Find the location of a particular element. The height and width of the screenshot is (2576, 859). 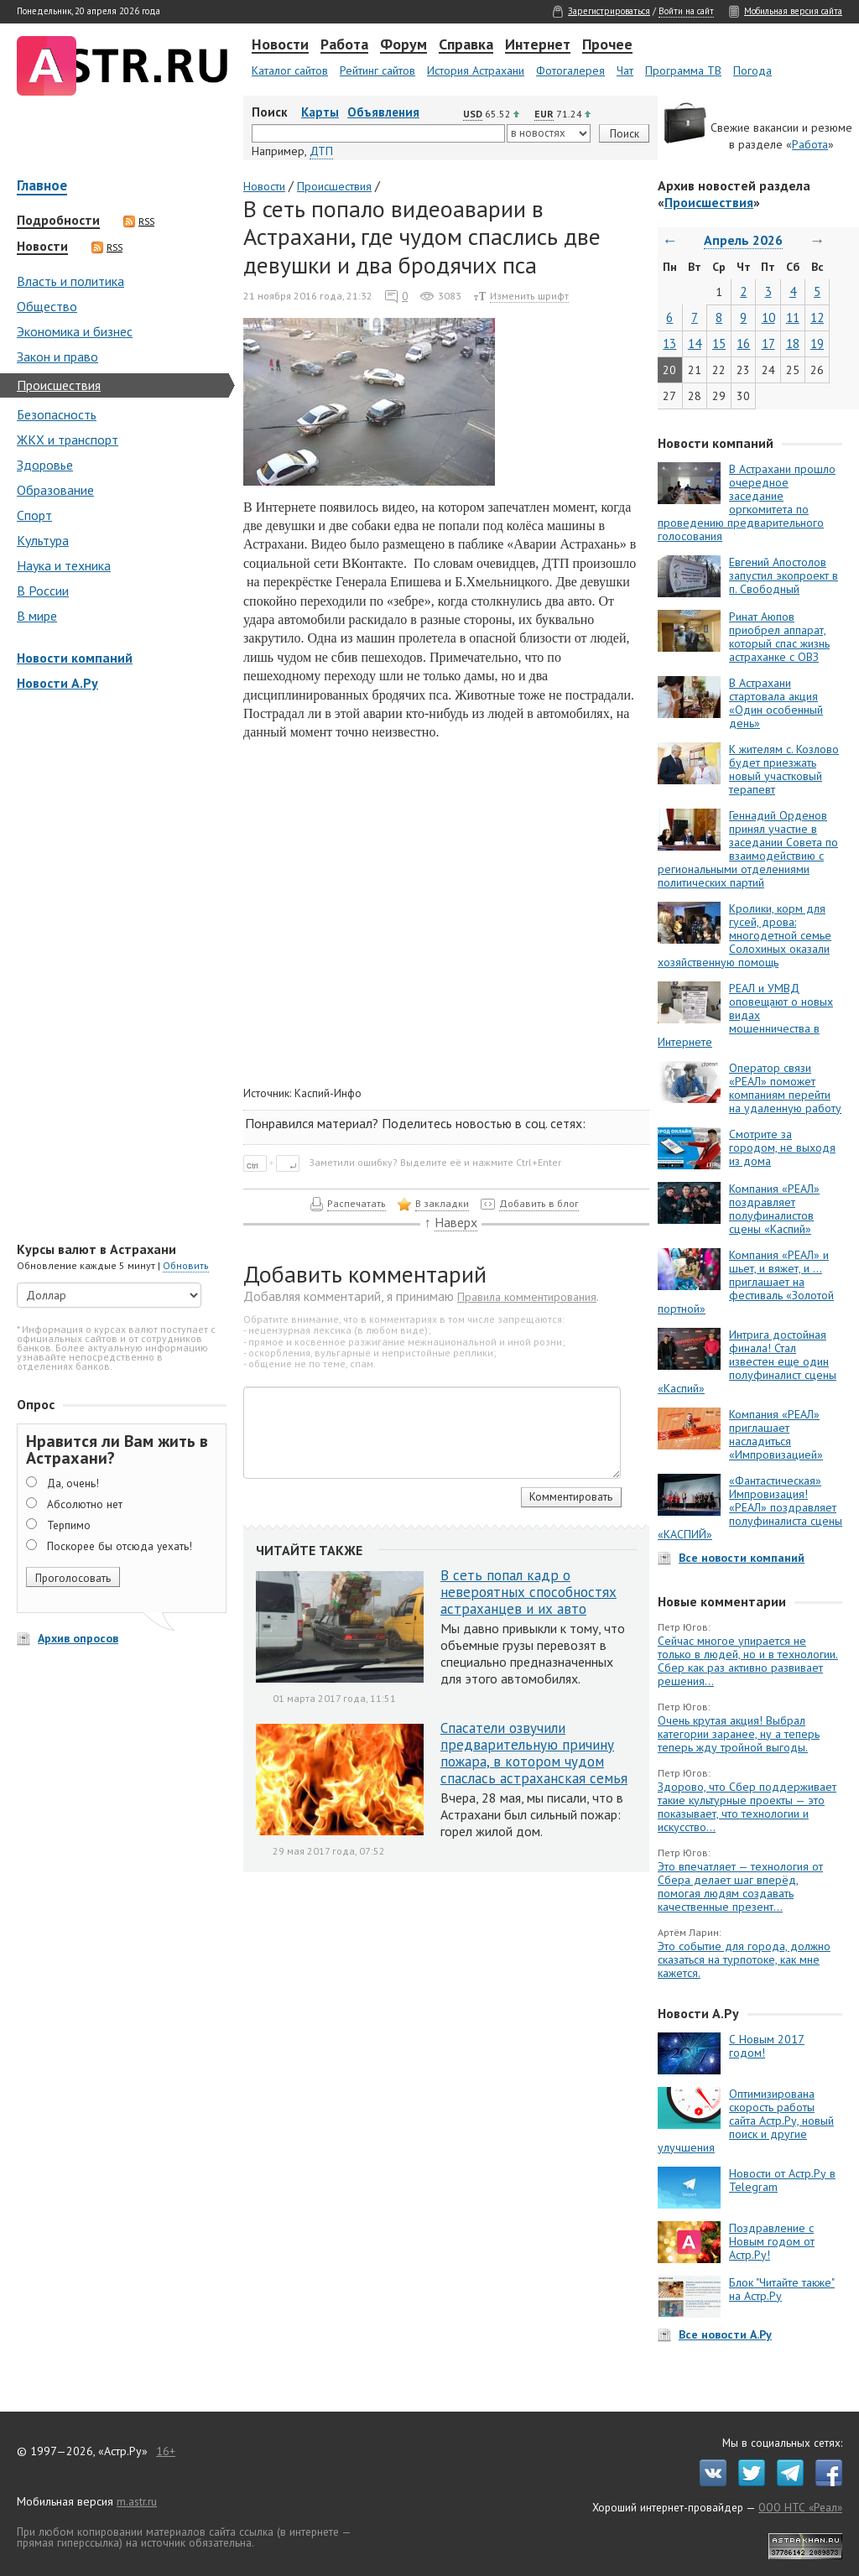

Абсолютно нет is located at coordinates (84, 1504).